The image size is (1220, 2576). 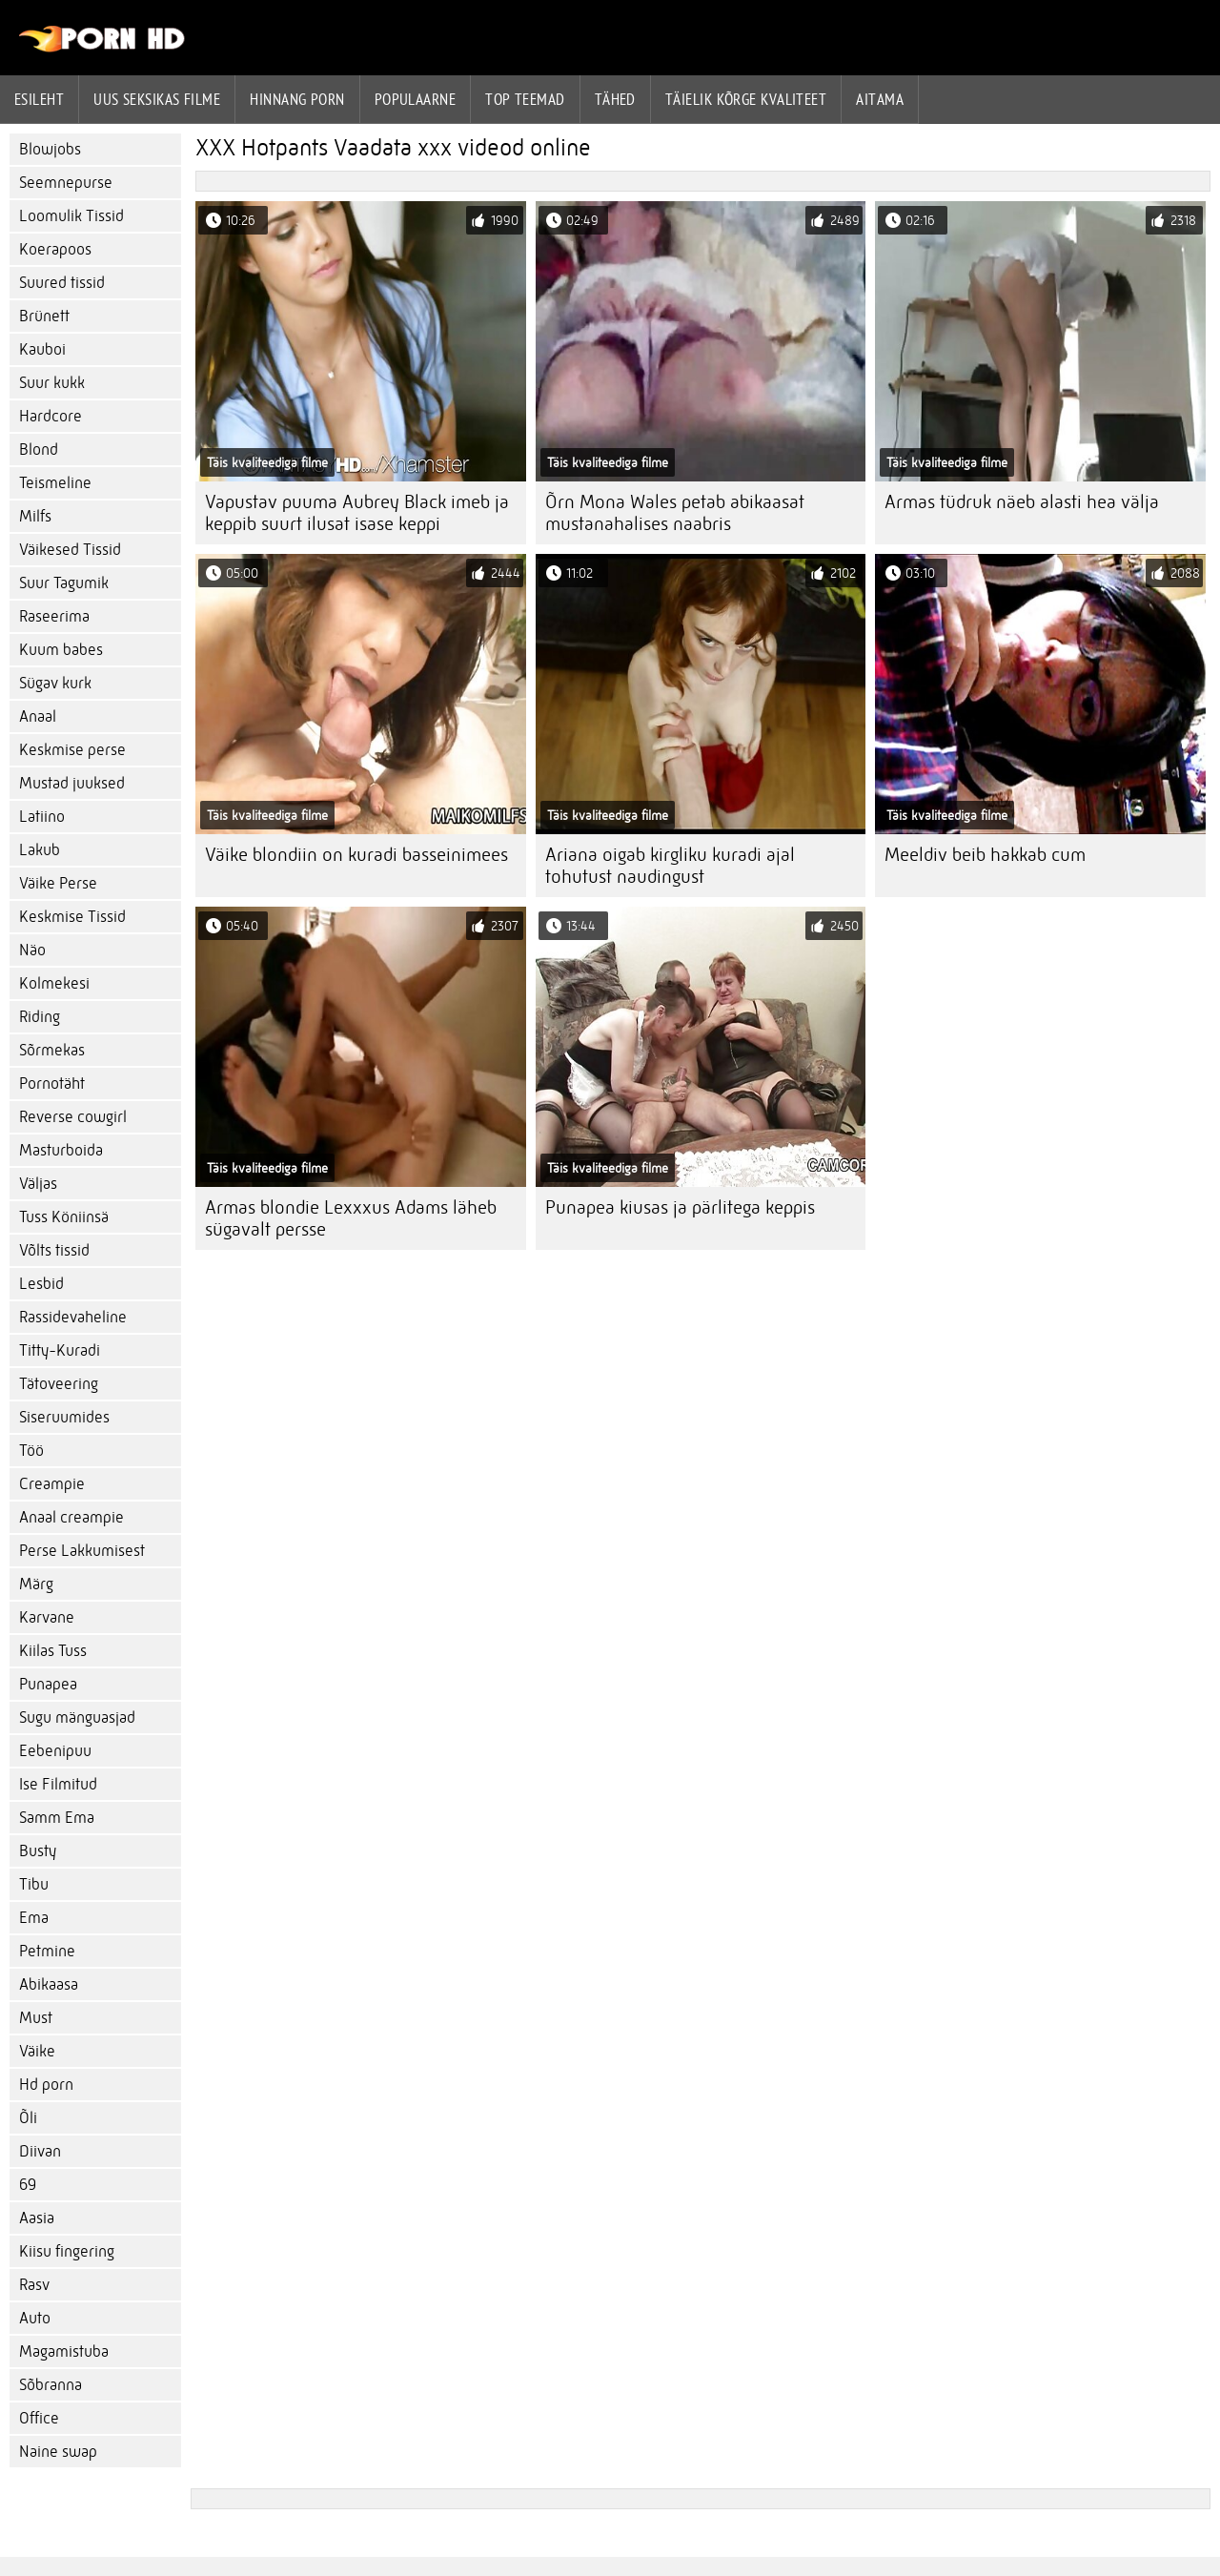 What do you see at coordinates (64, 583) in the screenshot?
I see `Suur Tagumik` at bounding box center [64, 583].